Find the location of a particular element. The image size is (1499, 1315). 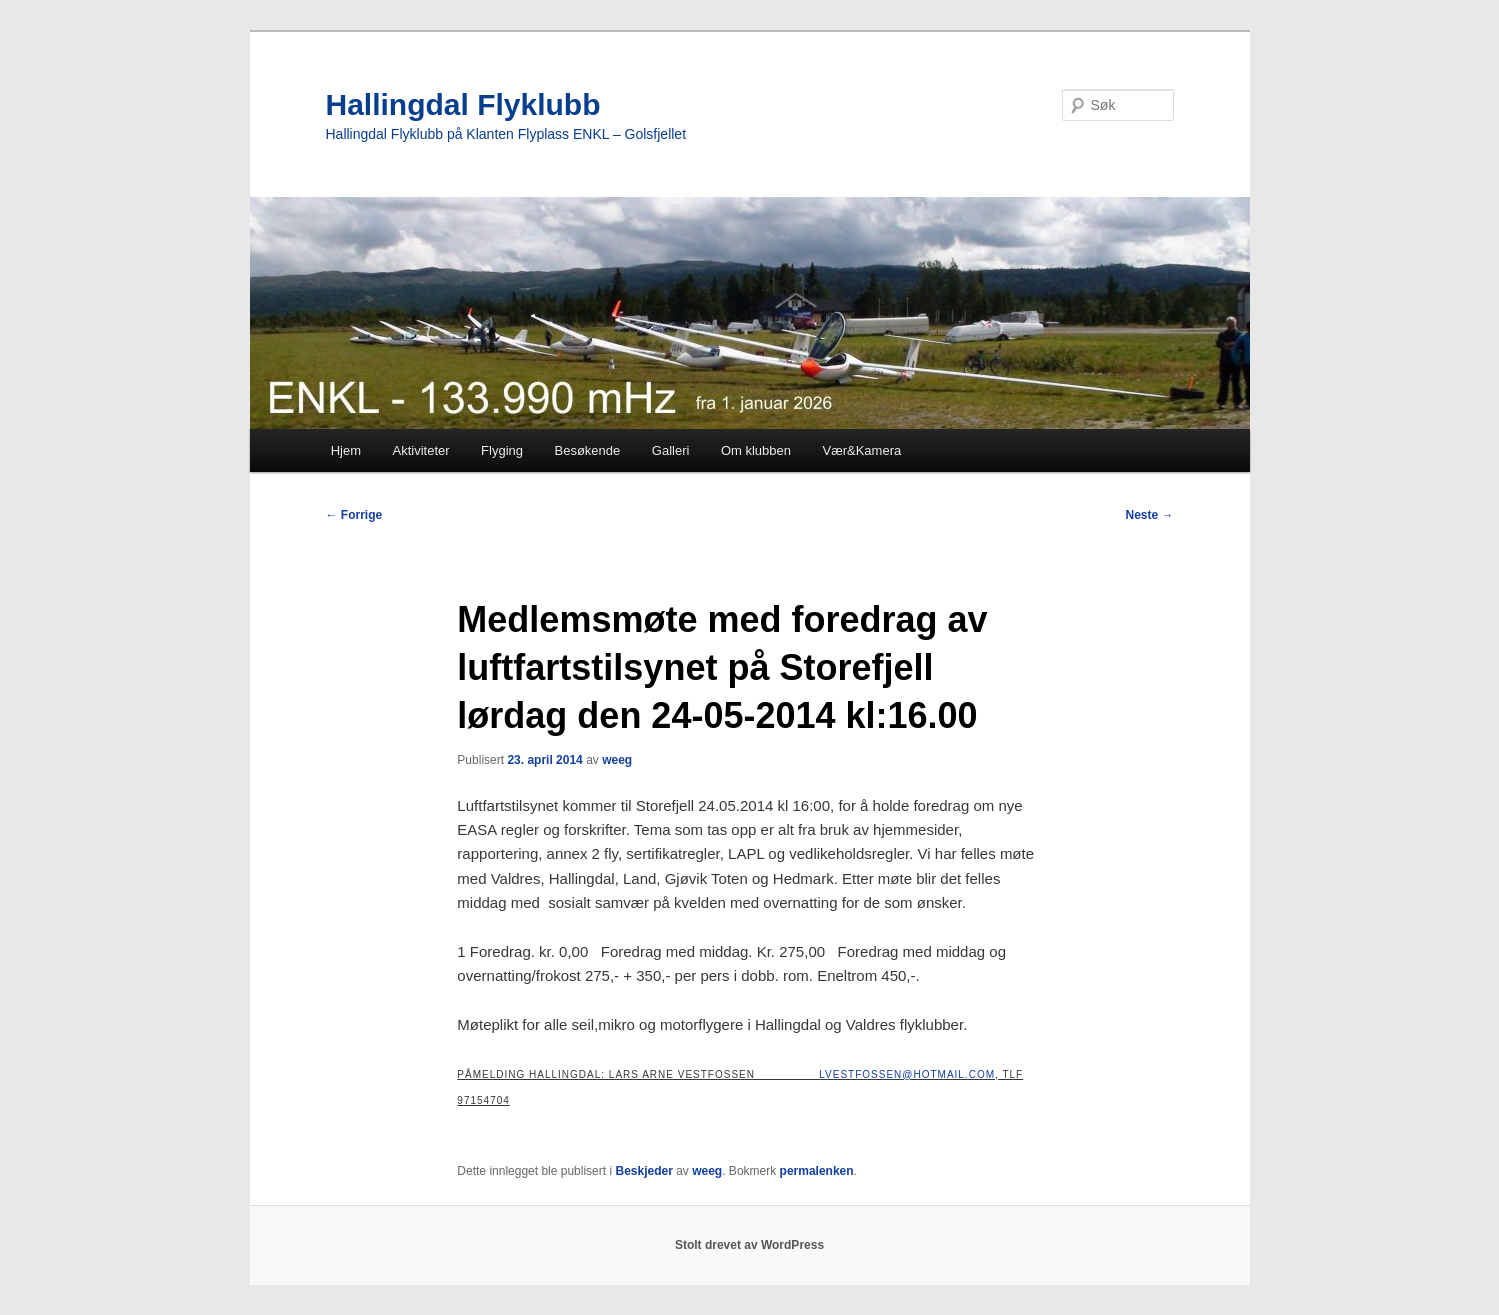

permalenken is located at coordinates (817, 1171).